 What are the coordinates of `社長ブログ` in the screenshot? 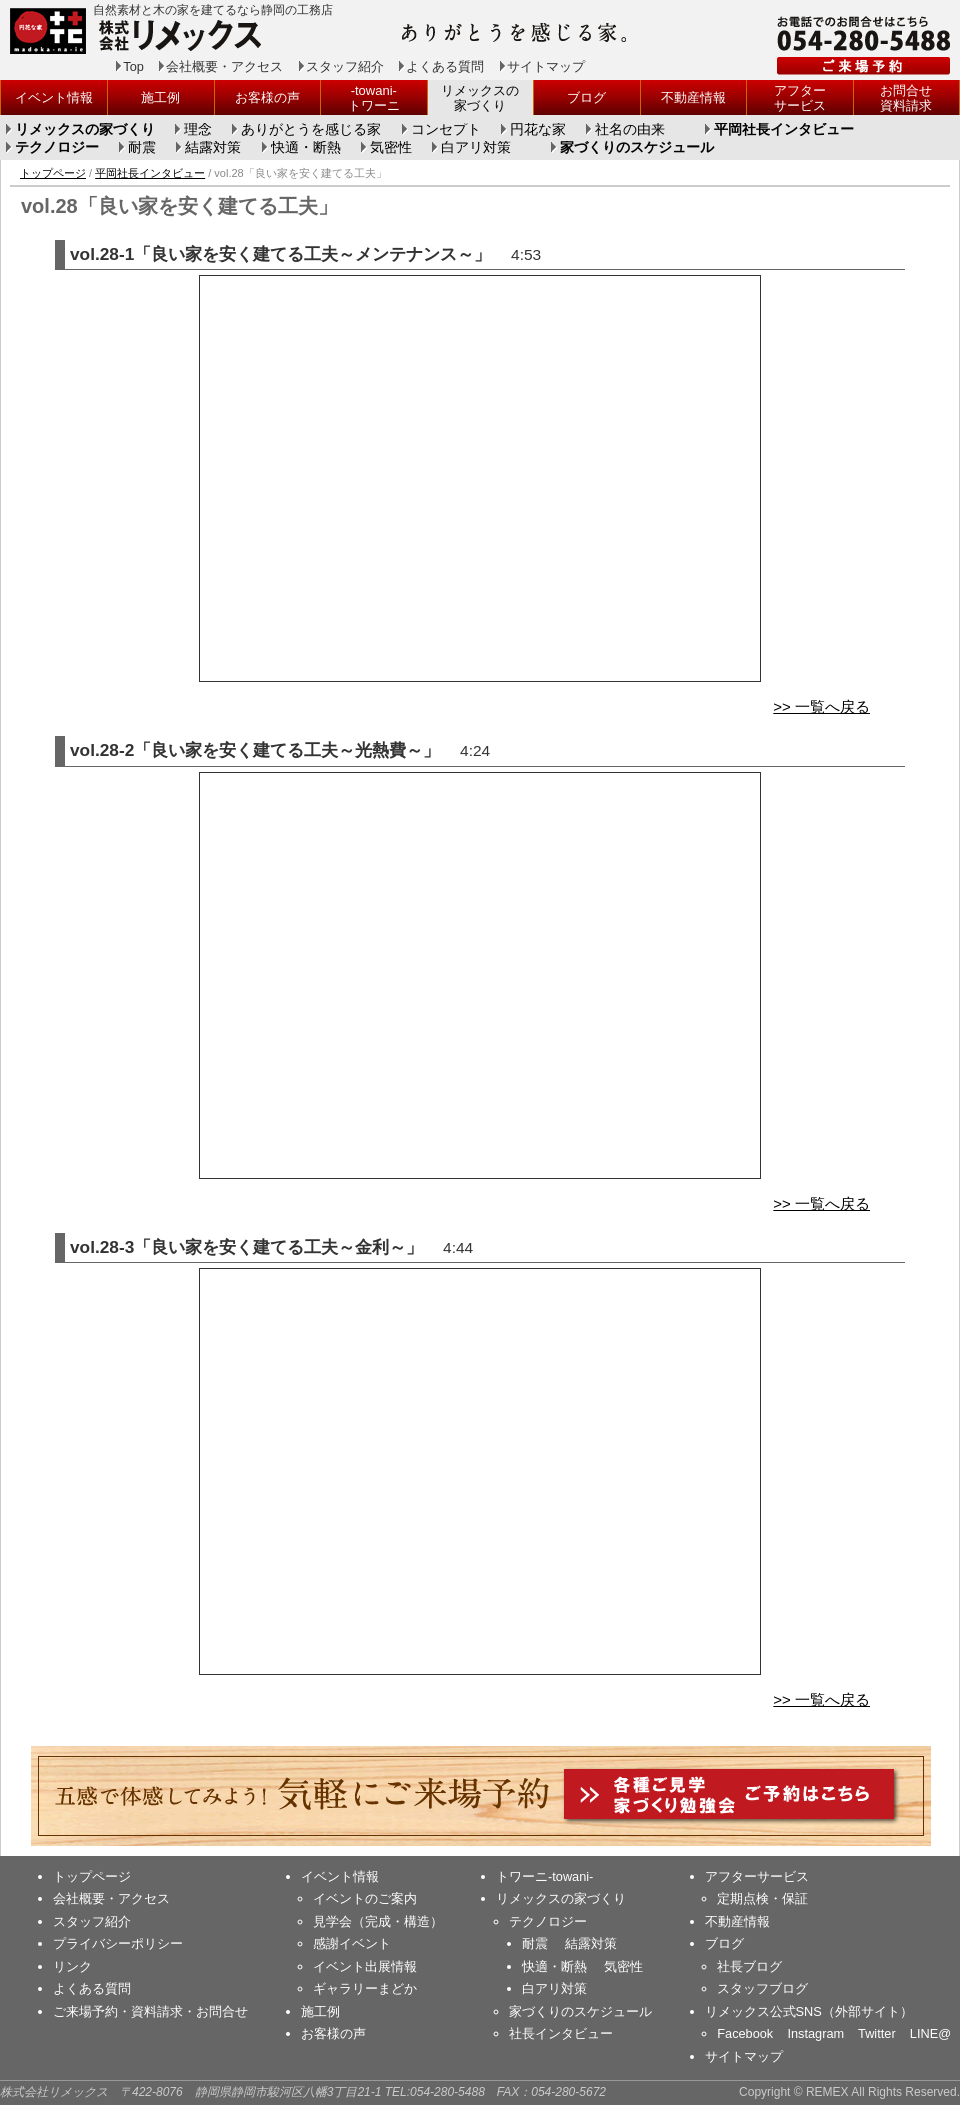 It's located at (749, 1966).